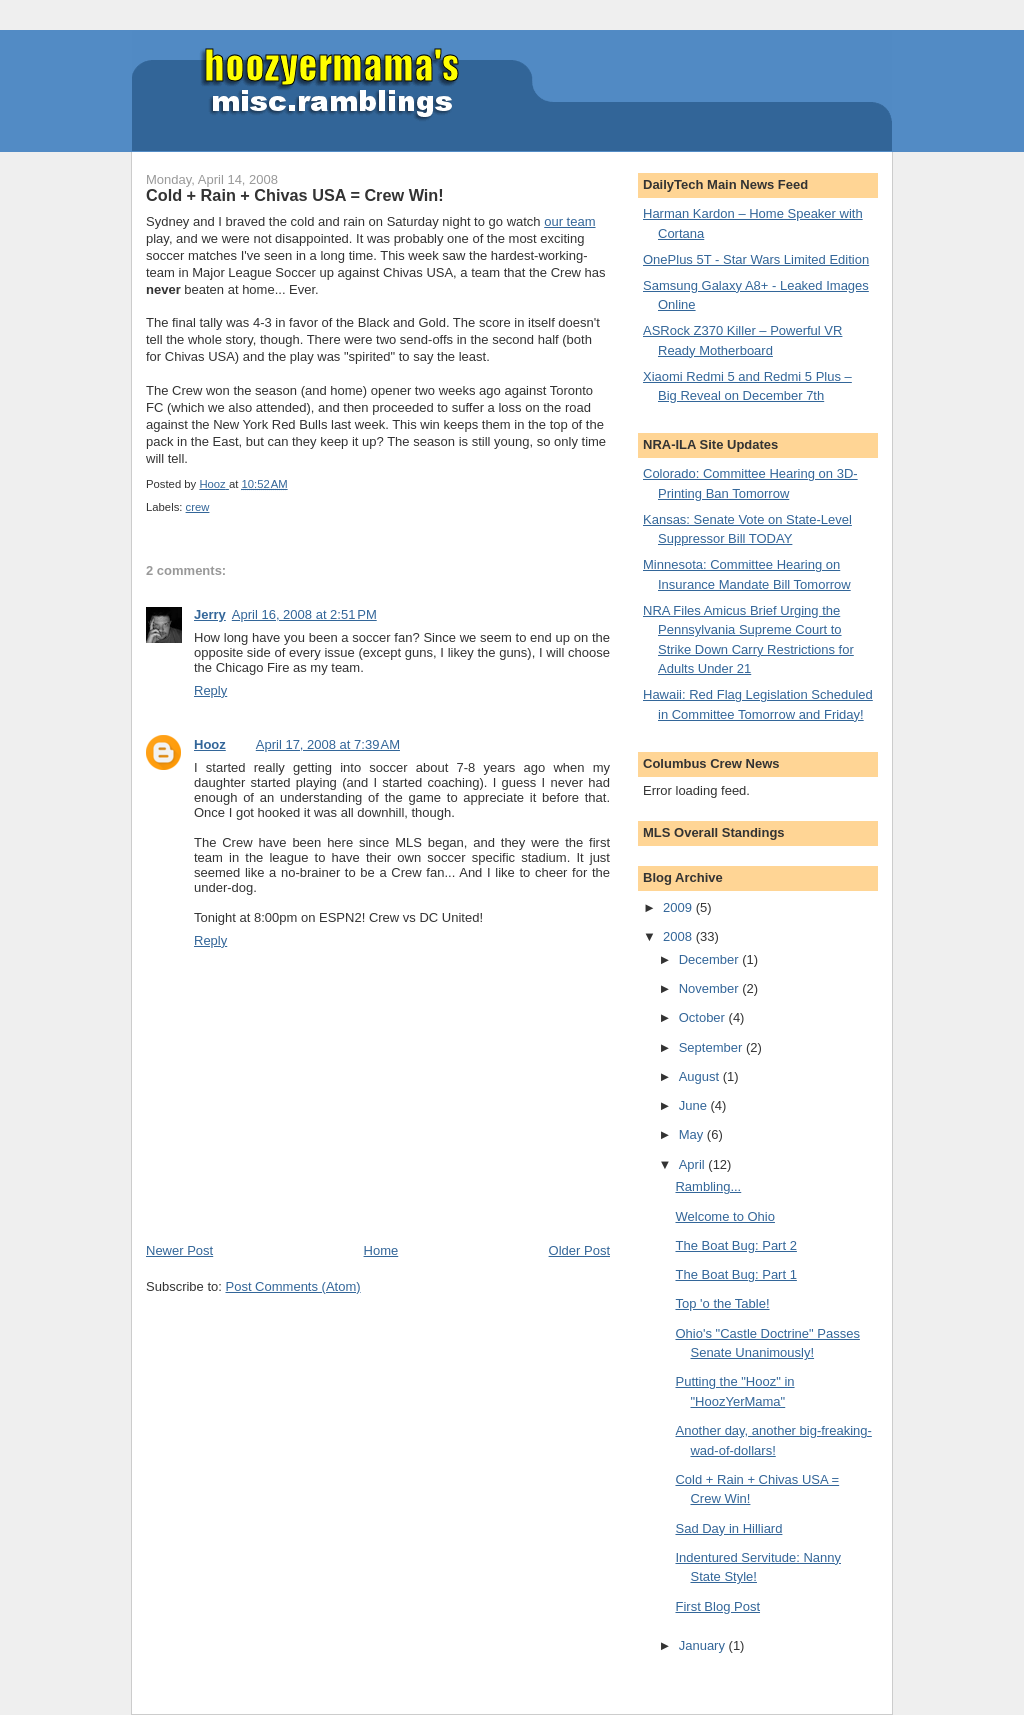 The image size is (1024, 1715). I want to click on Jerry, so click(210, 614).